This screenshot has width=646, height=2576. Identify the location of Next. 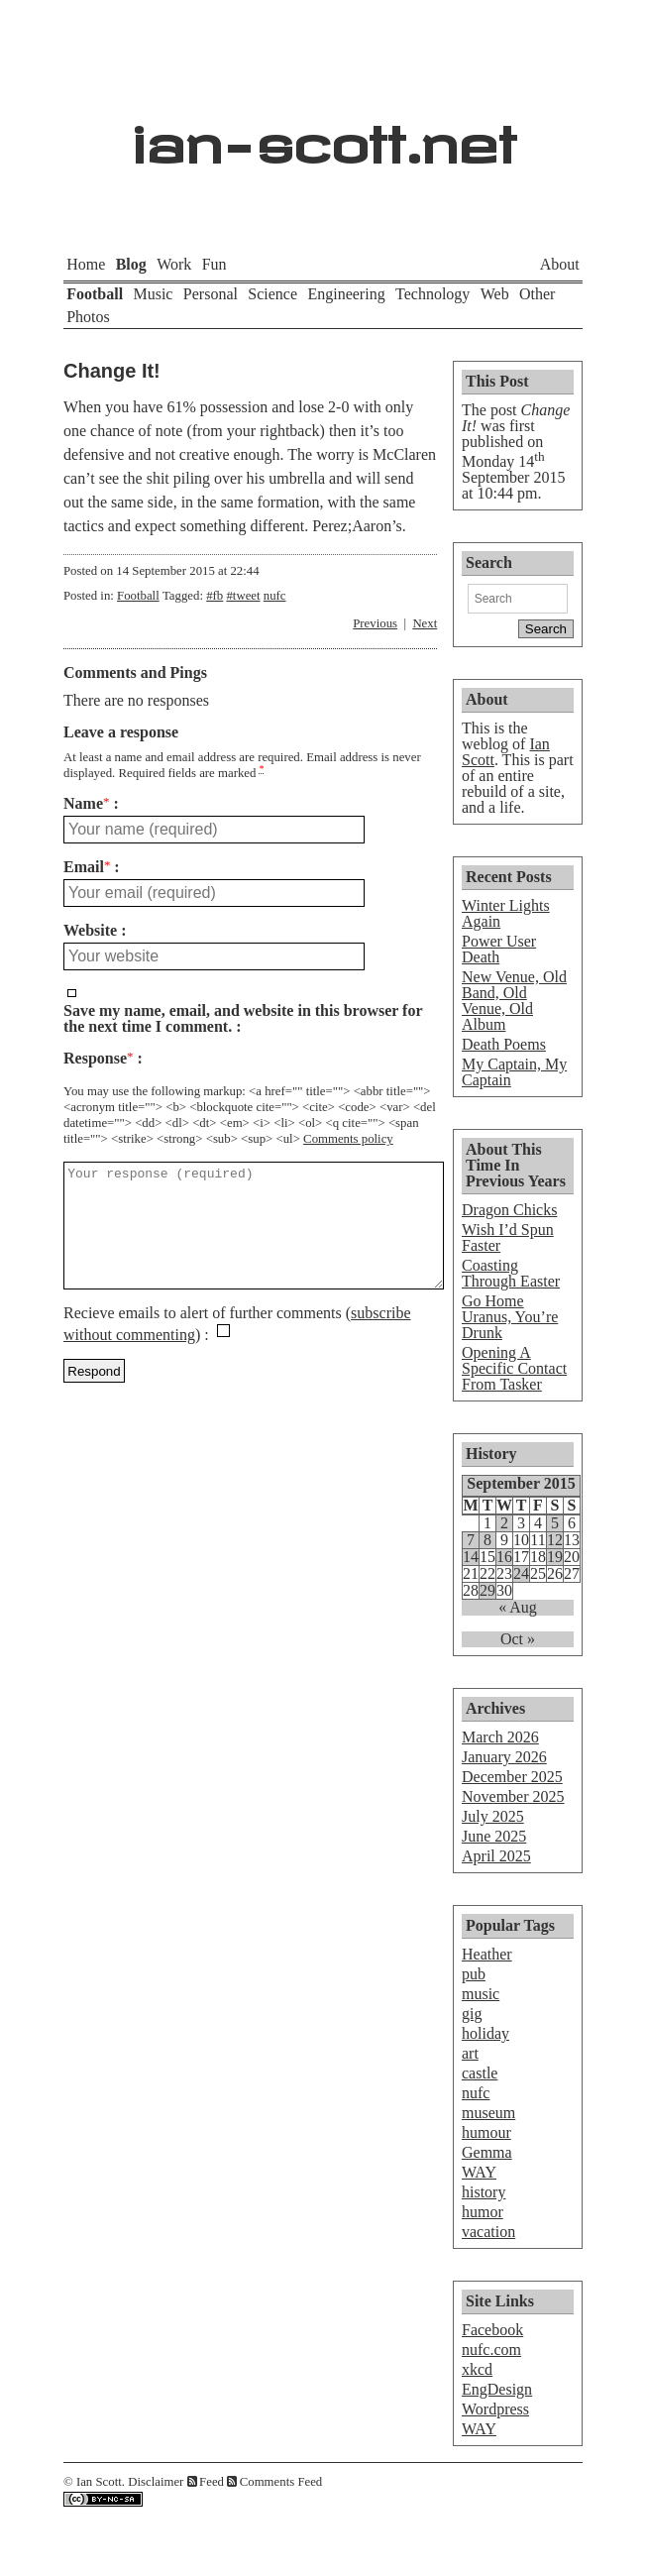
(424, 623).